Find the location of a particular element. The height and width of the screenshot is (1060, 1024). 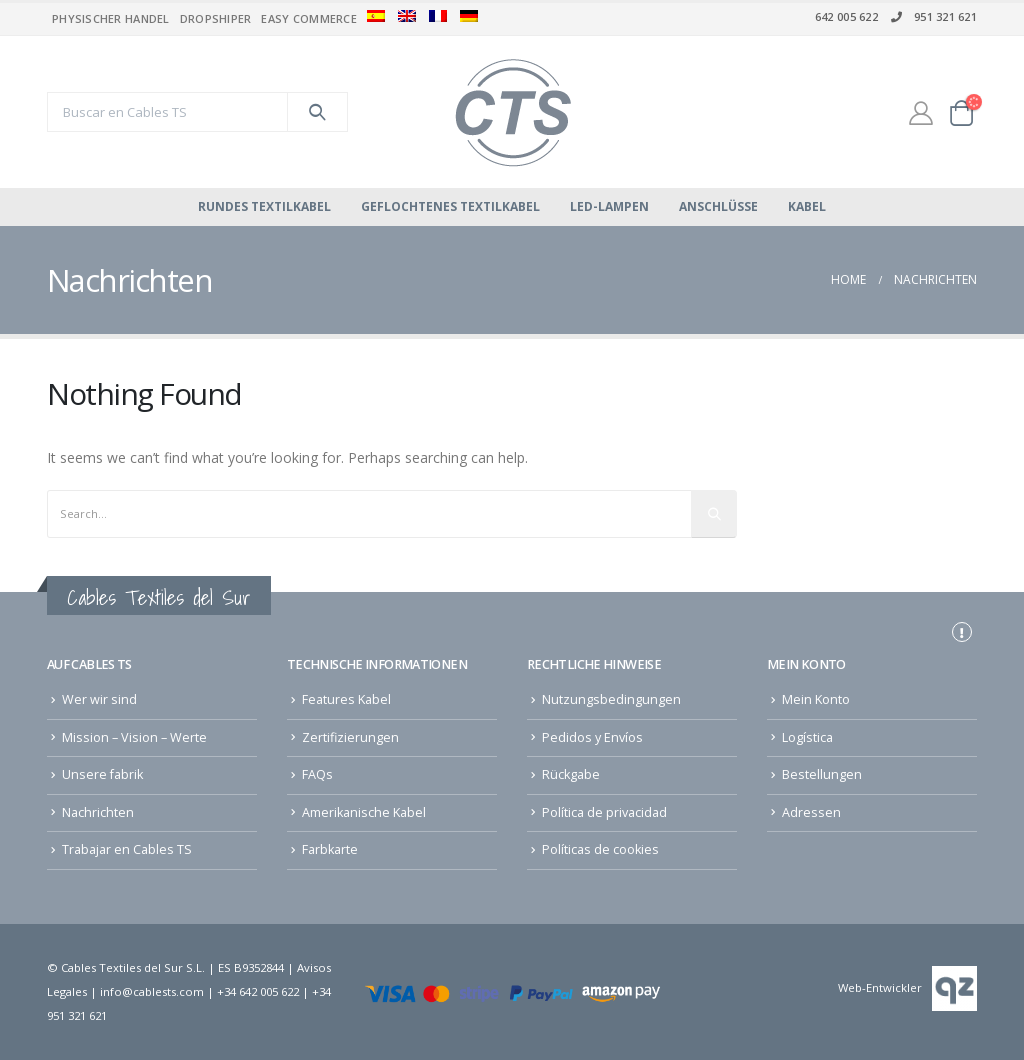

Unsere fabrik is located at coordinates (102, 774).